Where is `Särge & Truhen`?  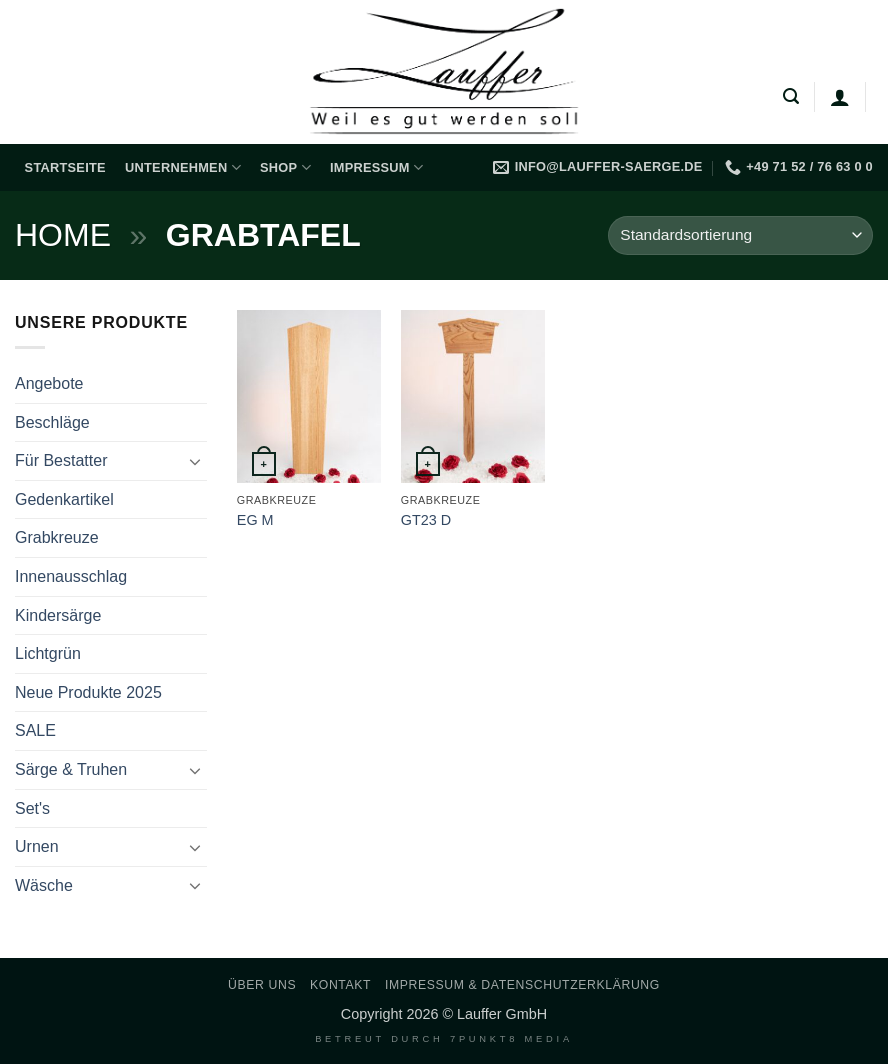
Särge & Truhen is located at coordinates (71, 769).